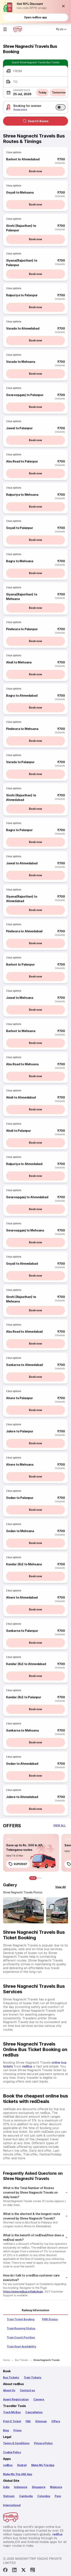 The height and width of the screenshot is (2576, 71). Describe the element at coordinates (21, 863) in the screenshot. I see `Jawal to Ahmedabad` at that location.